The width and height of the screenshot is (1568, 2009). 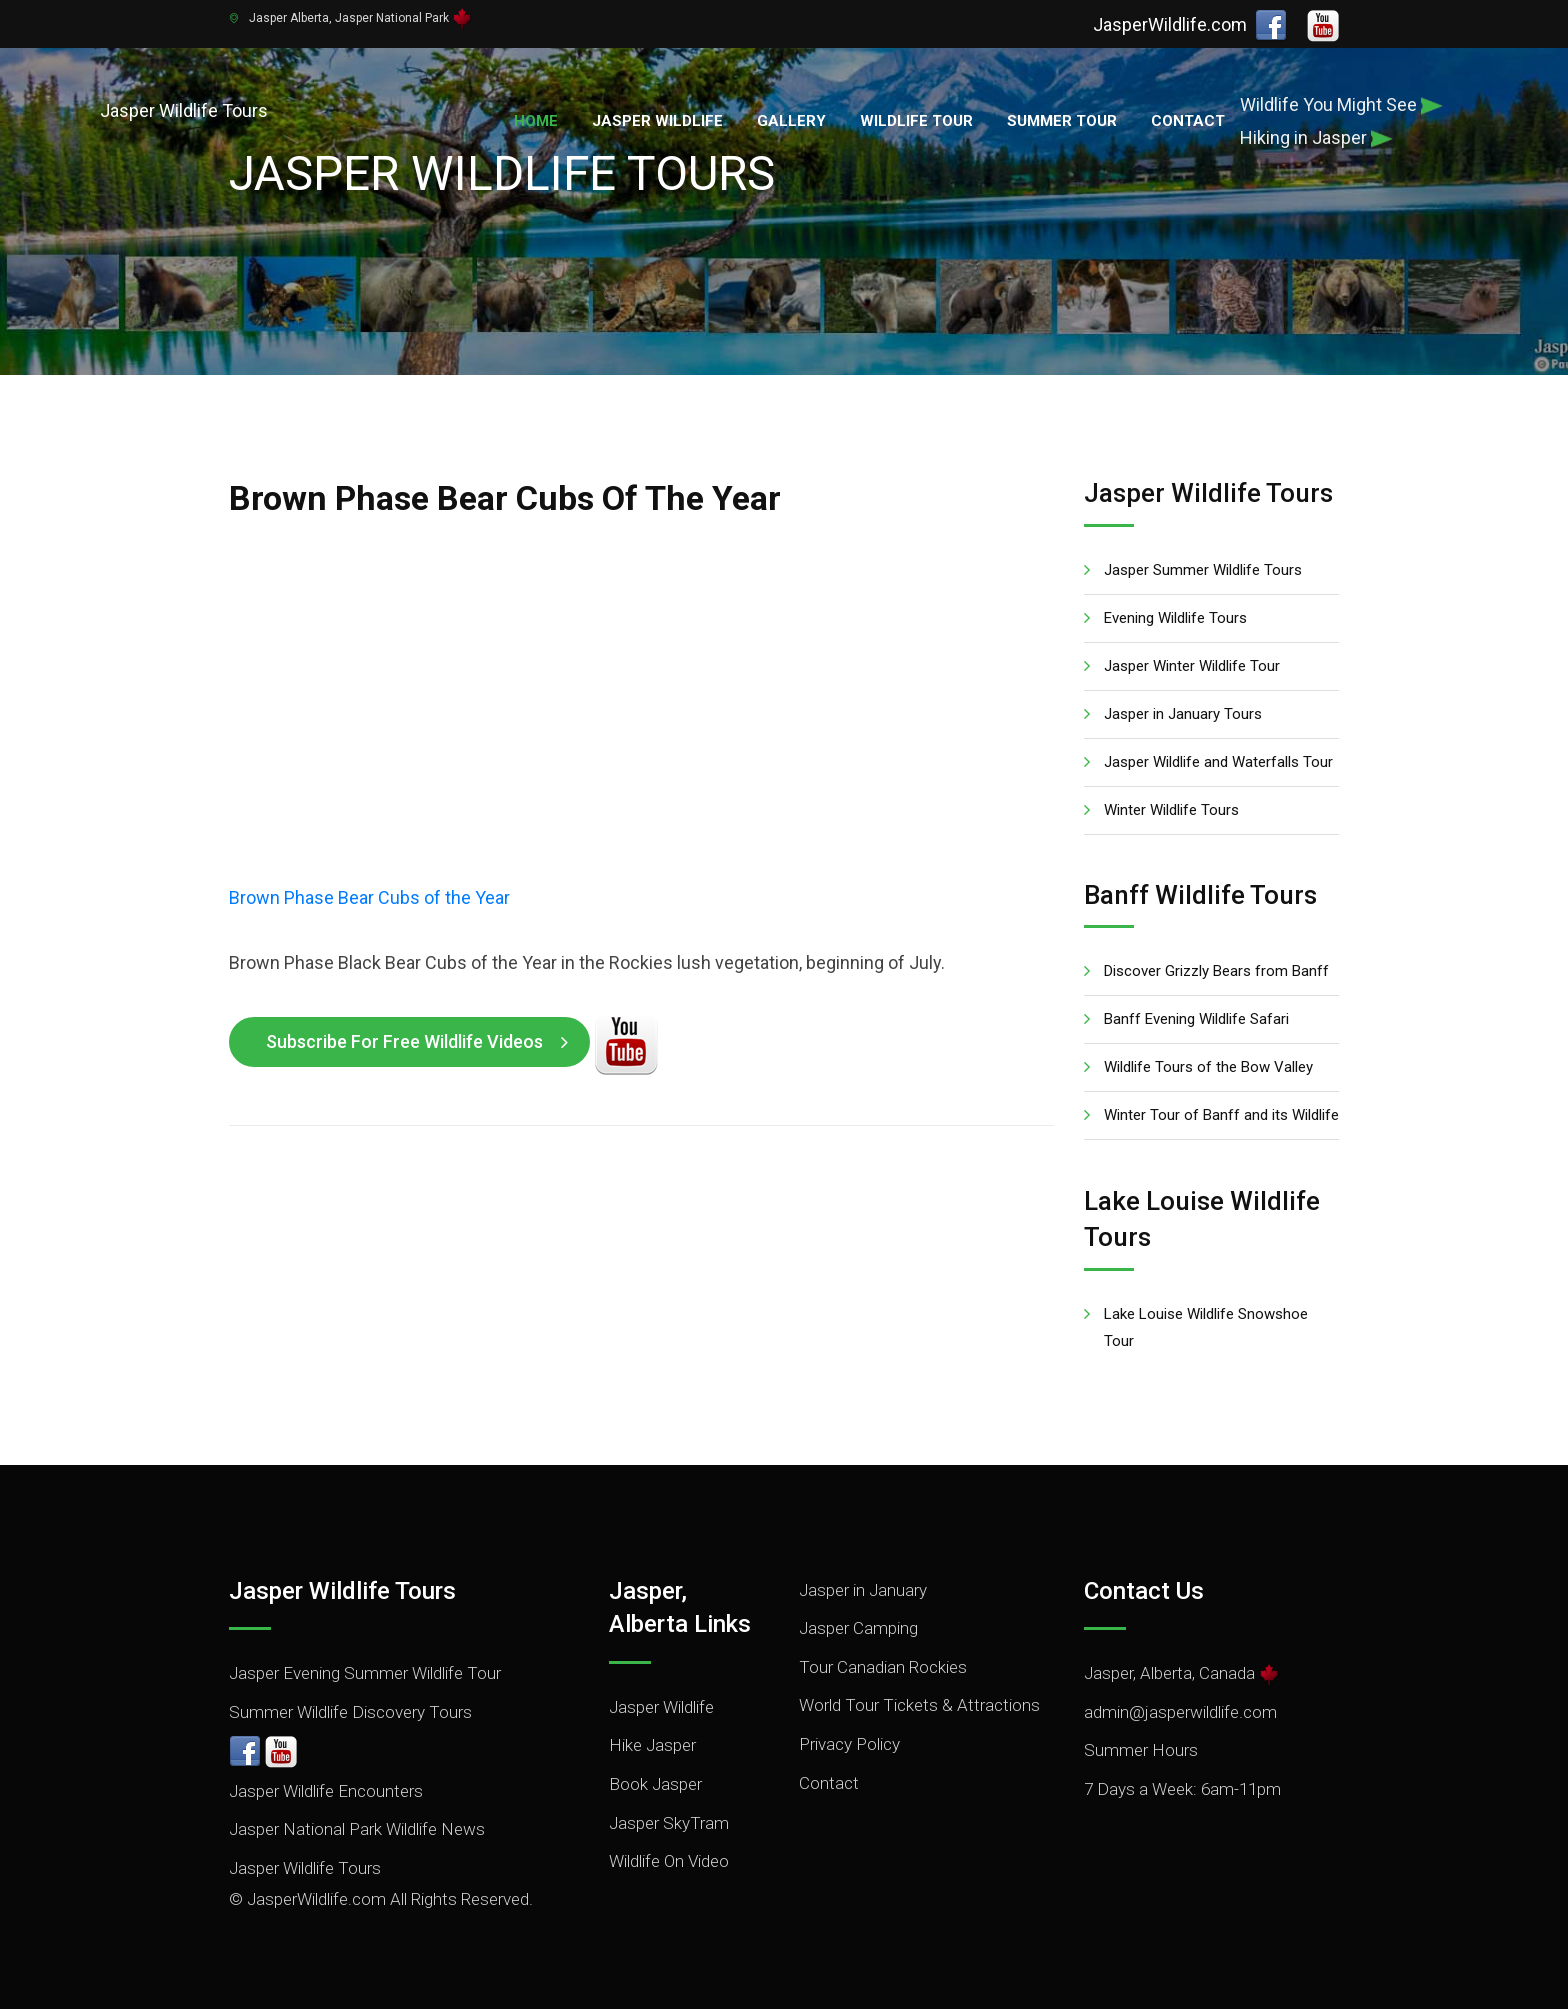 What do you see at coordinates (919, 1705) in the screenshot?
I see `World Tour Tickets & Attractions` at bounding box center [919, 1705].